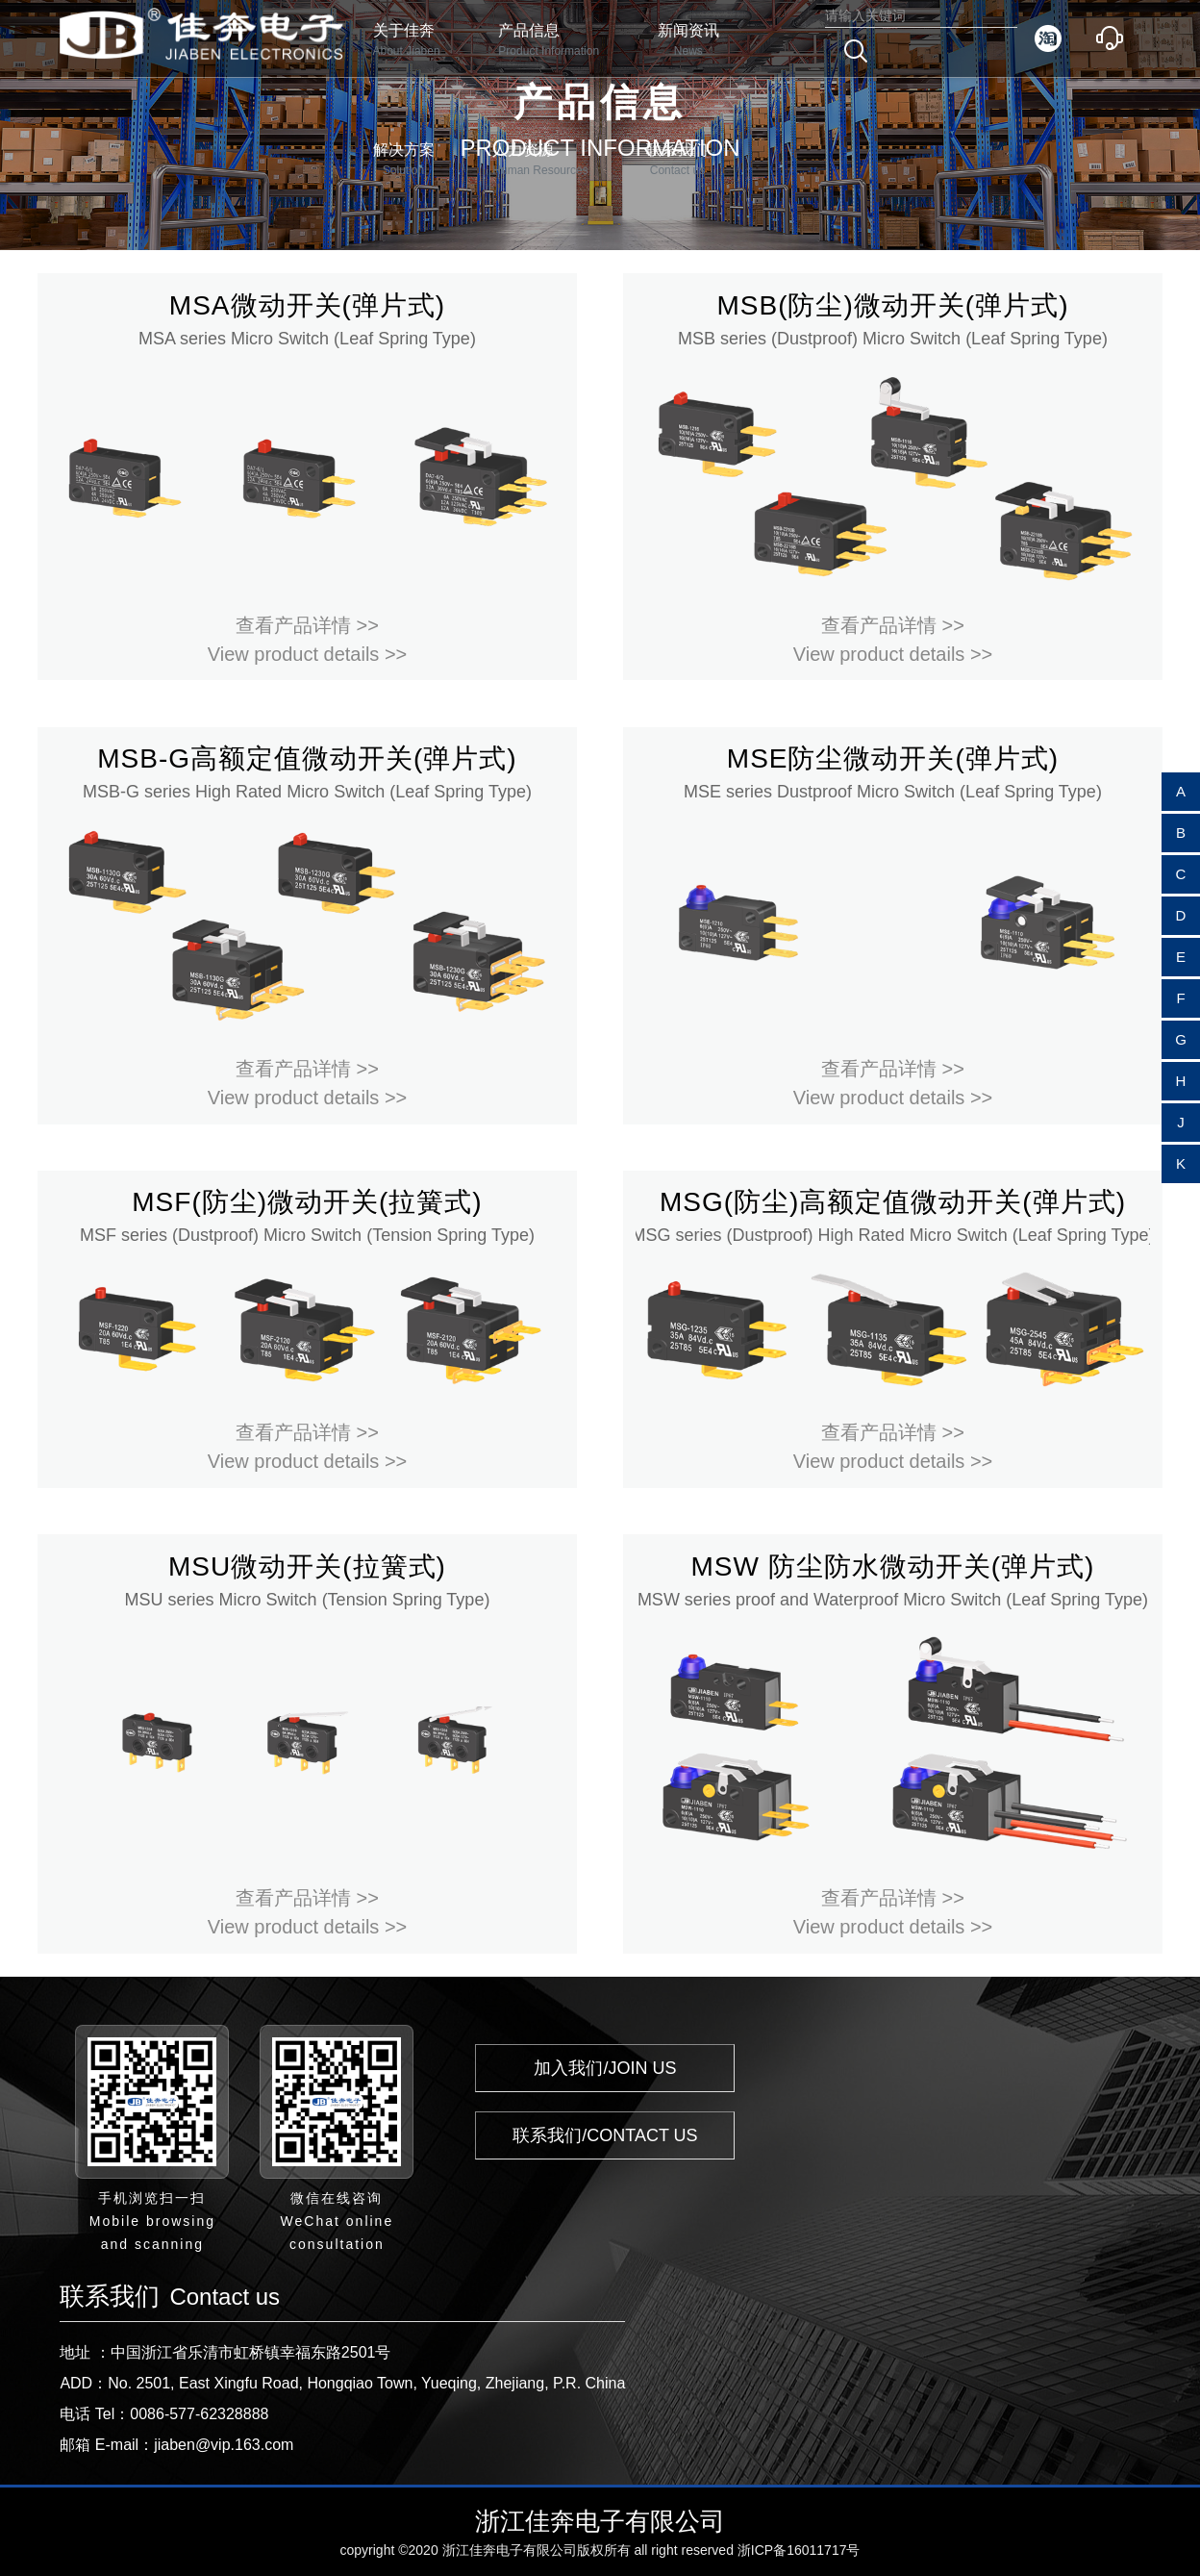 This screenshot has width=1200, height=2576. What do you see at coordinates (688, 41) in the screenshot?
I see `新闻资讯` at bounding box center [688, 41].